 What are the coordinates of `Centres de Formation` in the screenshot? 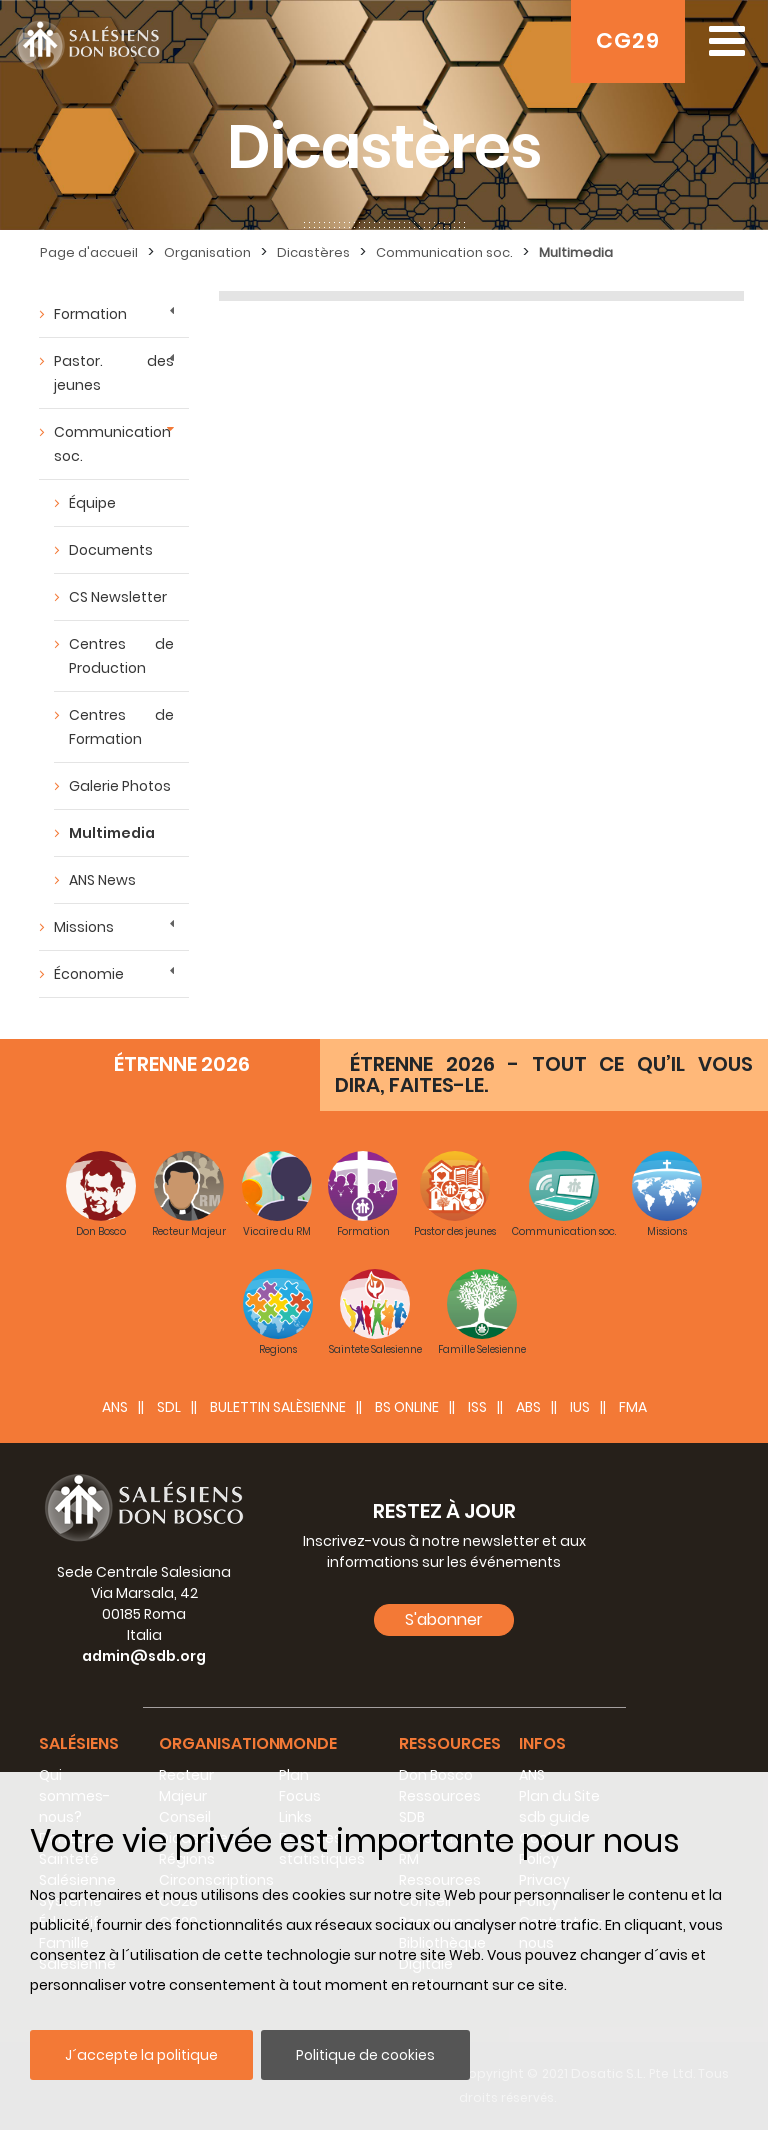 It's located at (121, 727).